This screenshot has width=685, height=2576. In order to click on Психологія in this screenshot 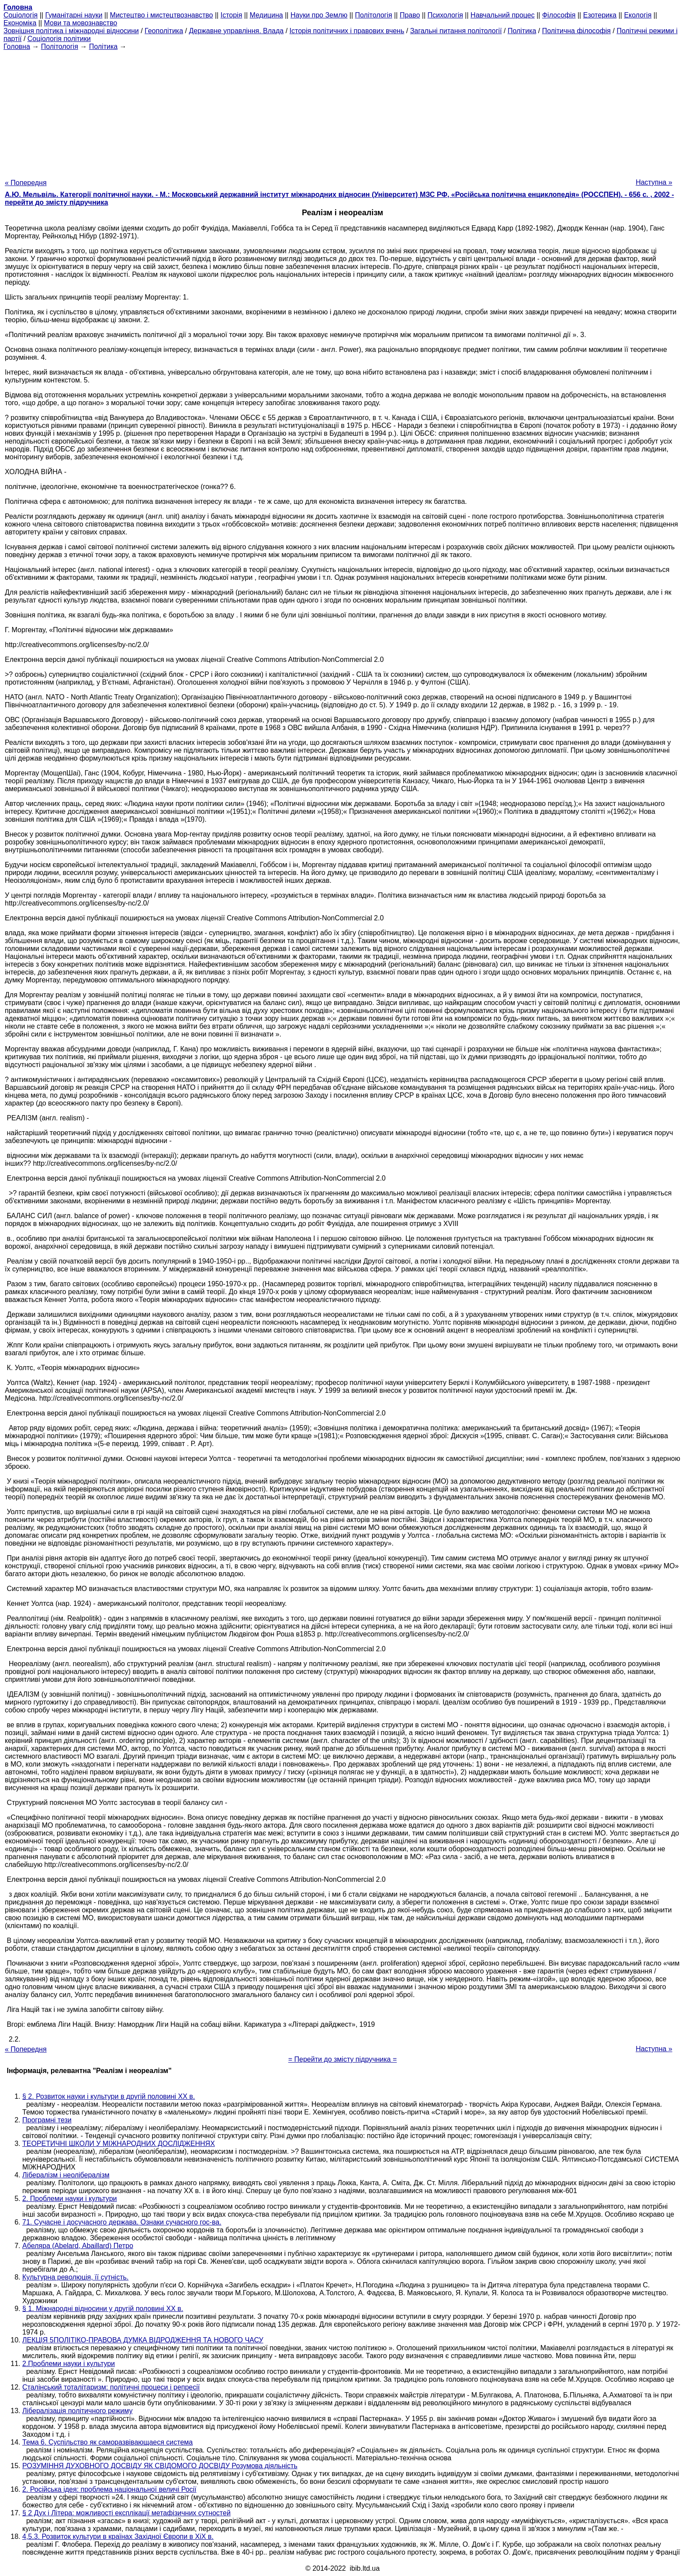, I will do `click(445, 15)`.